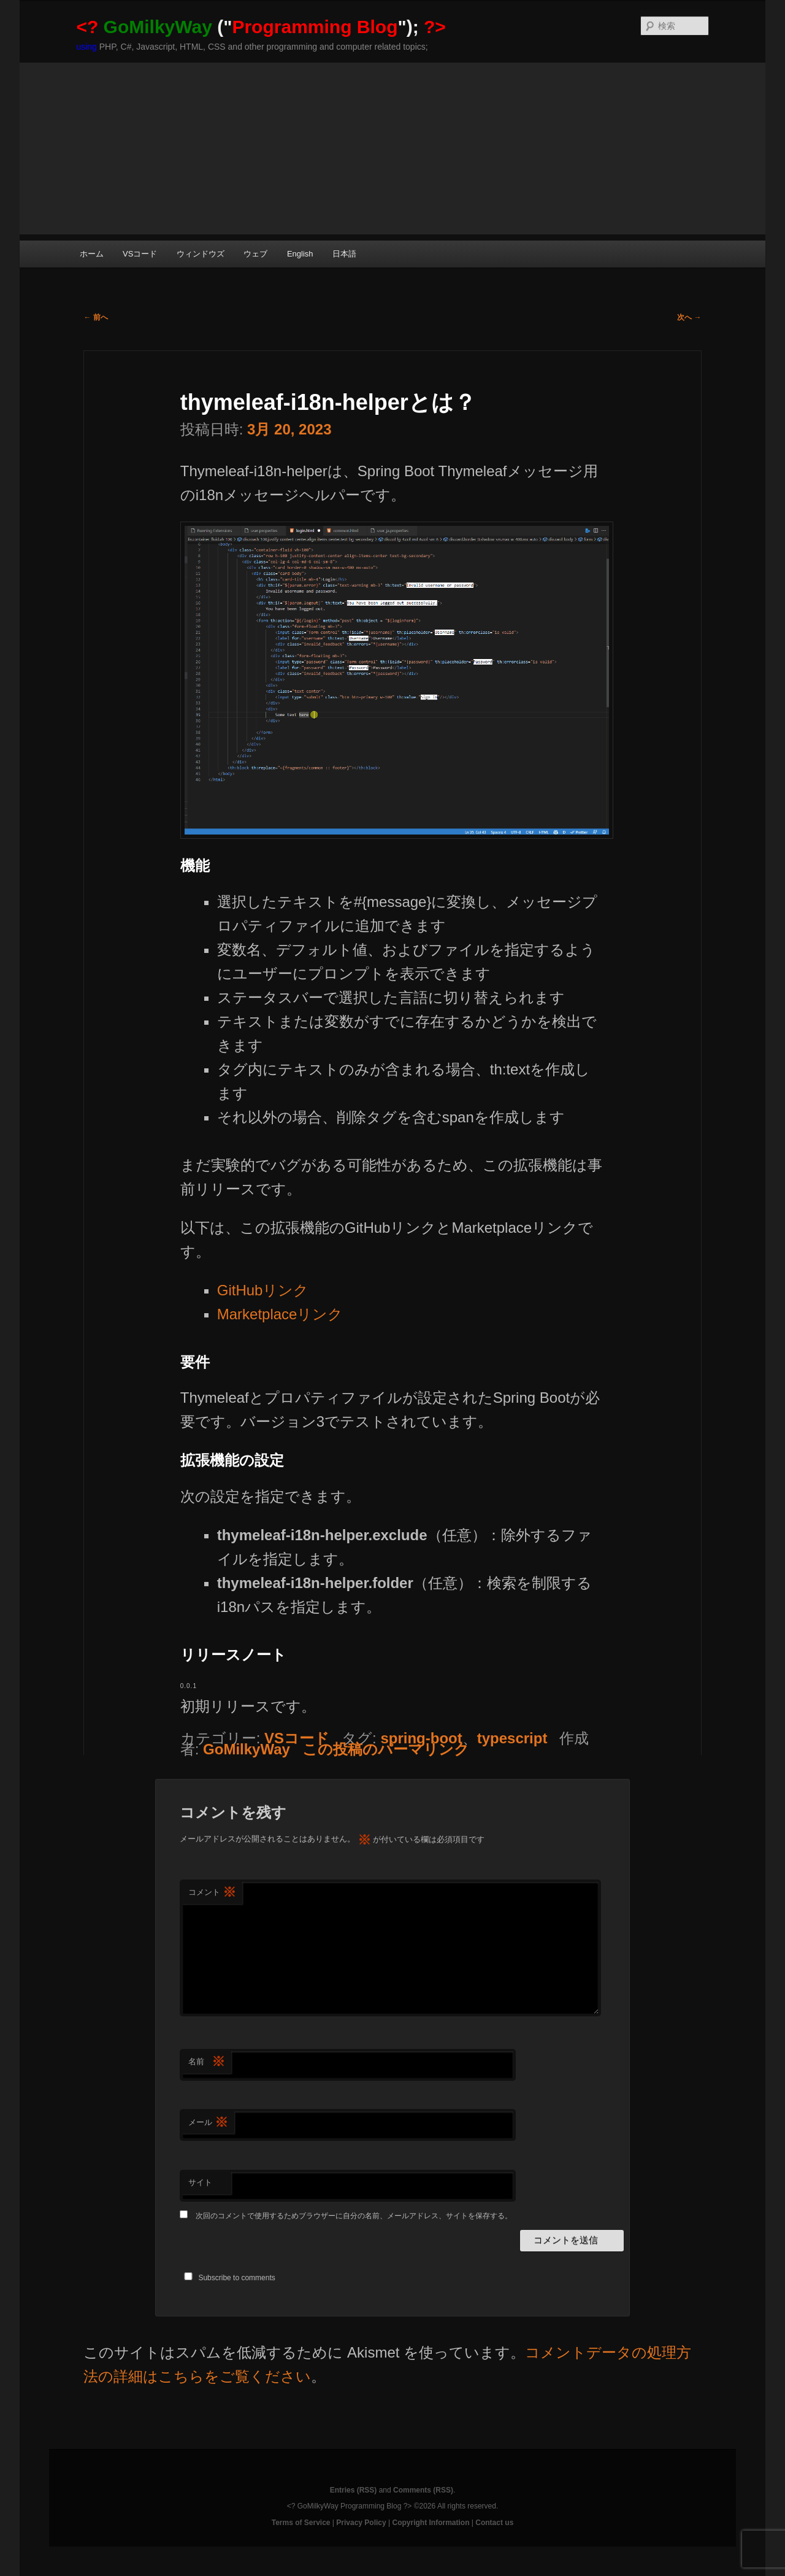 The image size is (785, 2576). I want to click on GoMilkyWay, so click(246, 1749).